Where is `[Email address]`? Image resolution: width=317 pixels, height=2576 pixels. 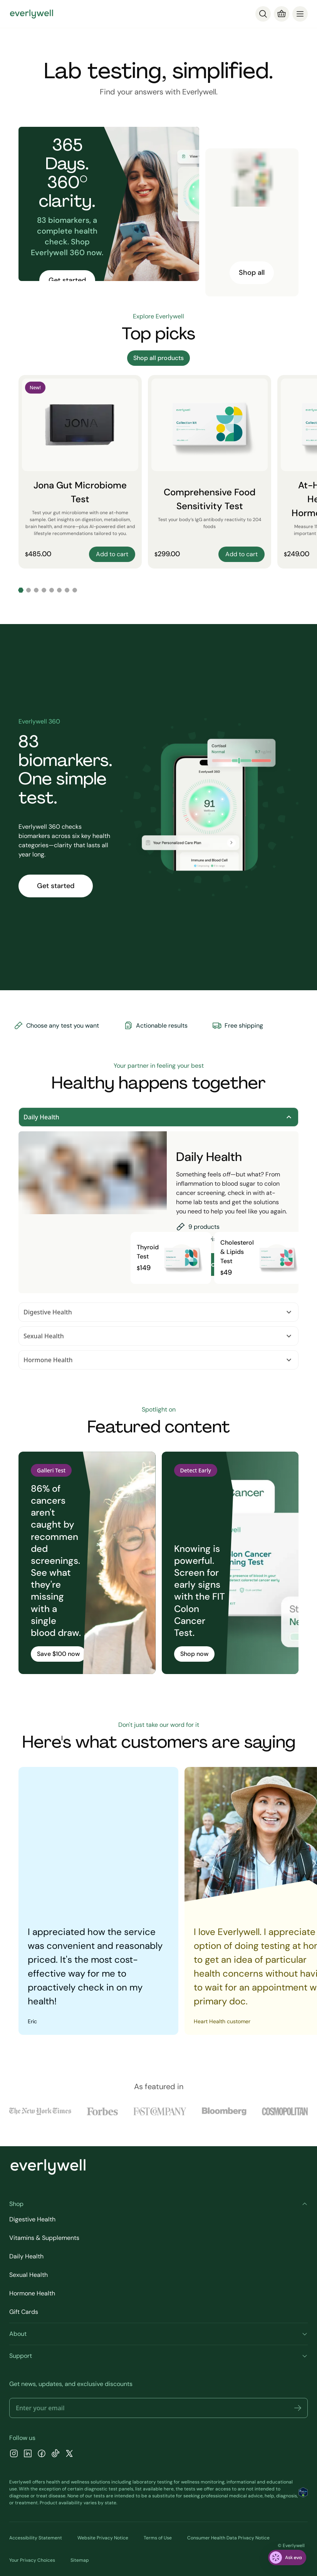
[Email address] is located at coordinates (158, 2408).